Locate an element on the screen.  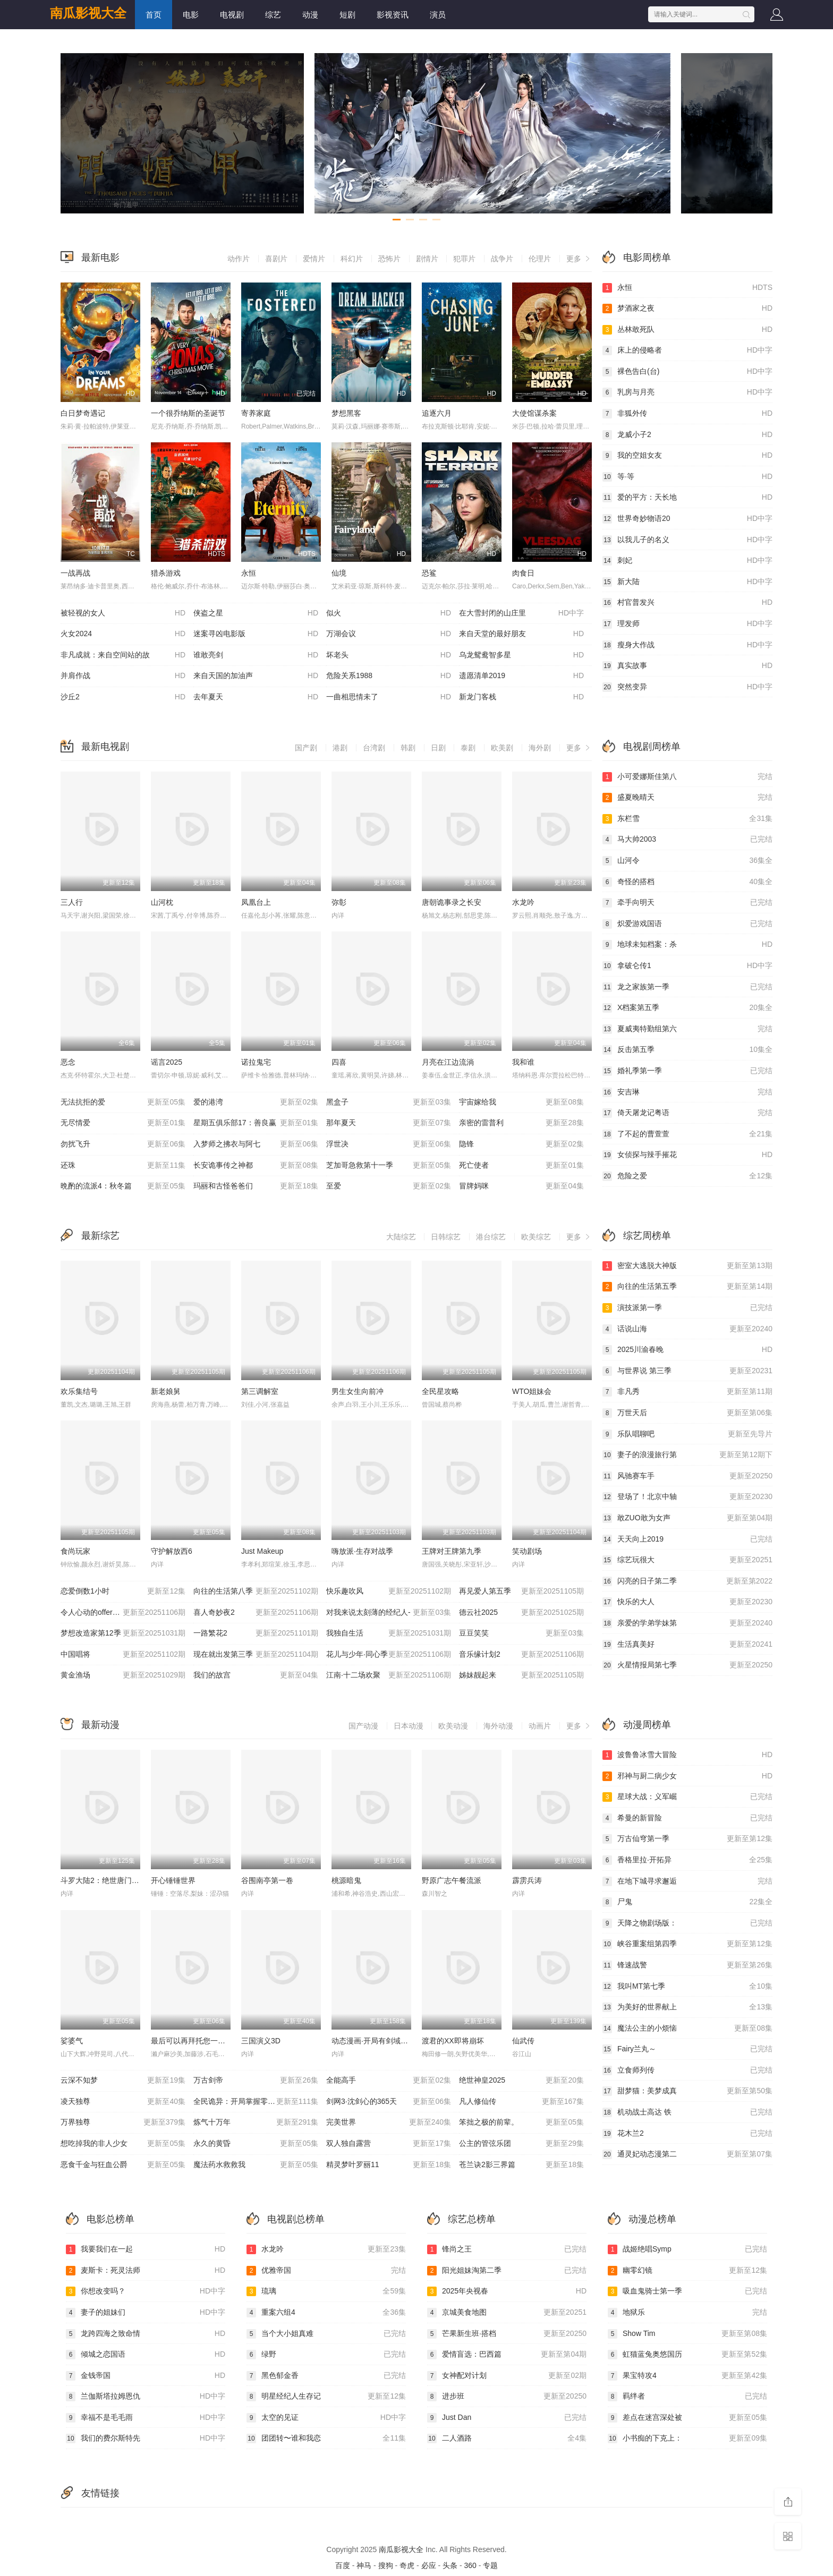
风驰赛车手 is located at coordinates (687, 1476).